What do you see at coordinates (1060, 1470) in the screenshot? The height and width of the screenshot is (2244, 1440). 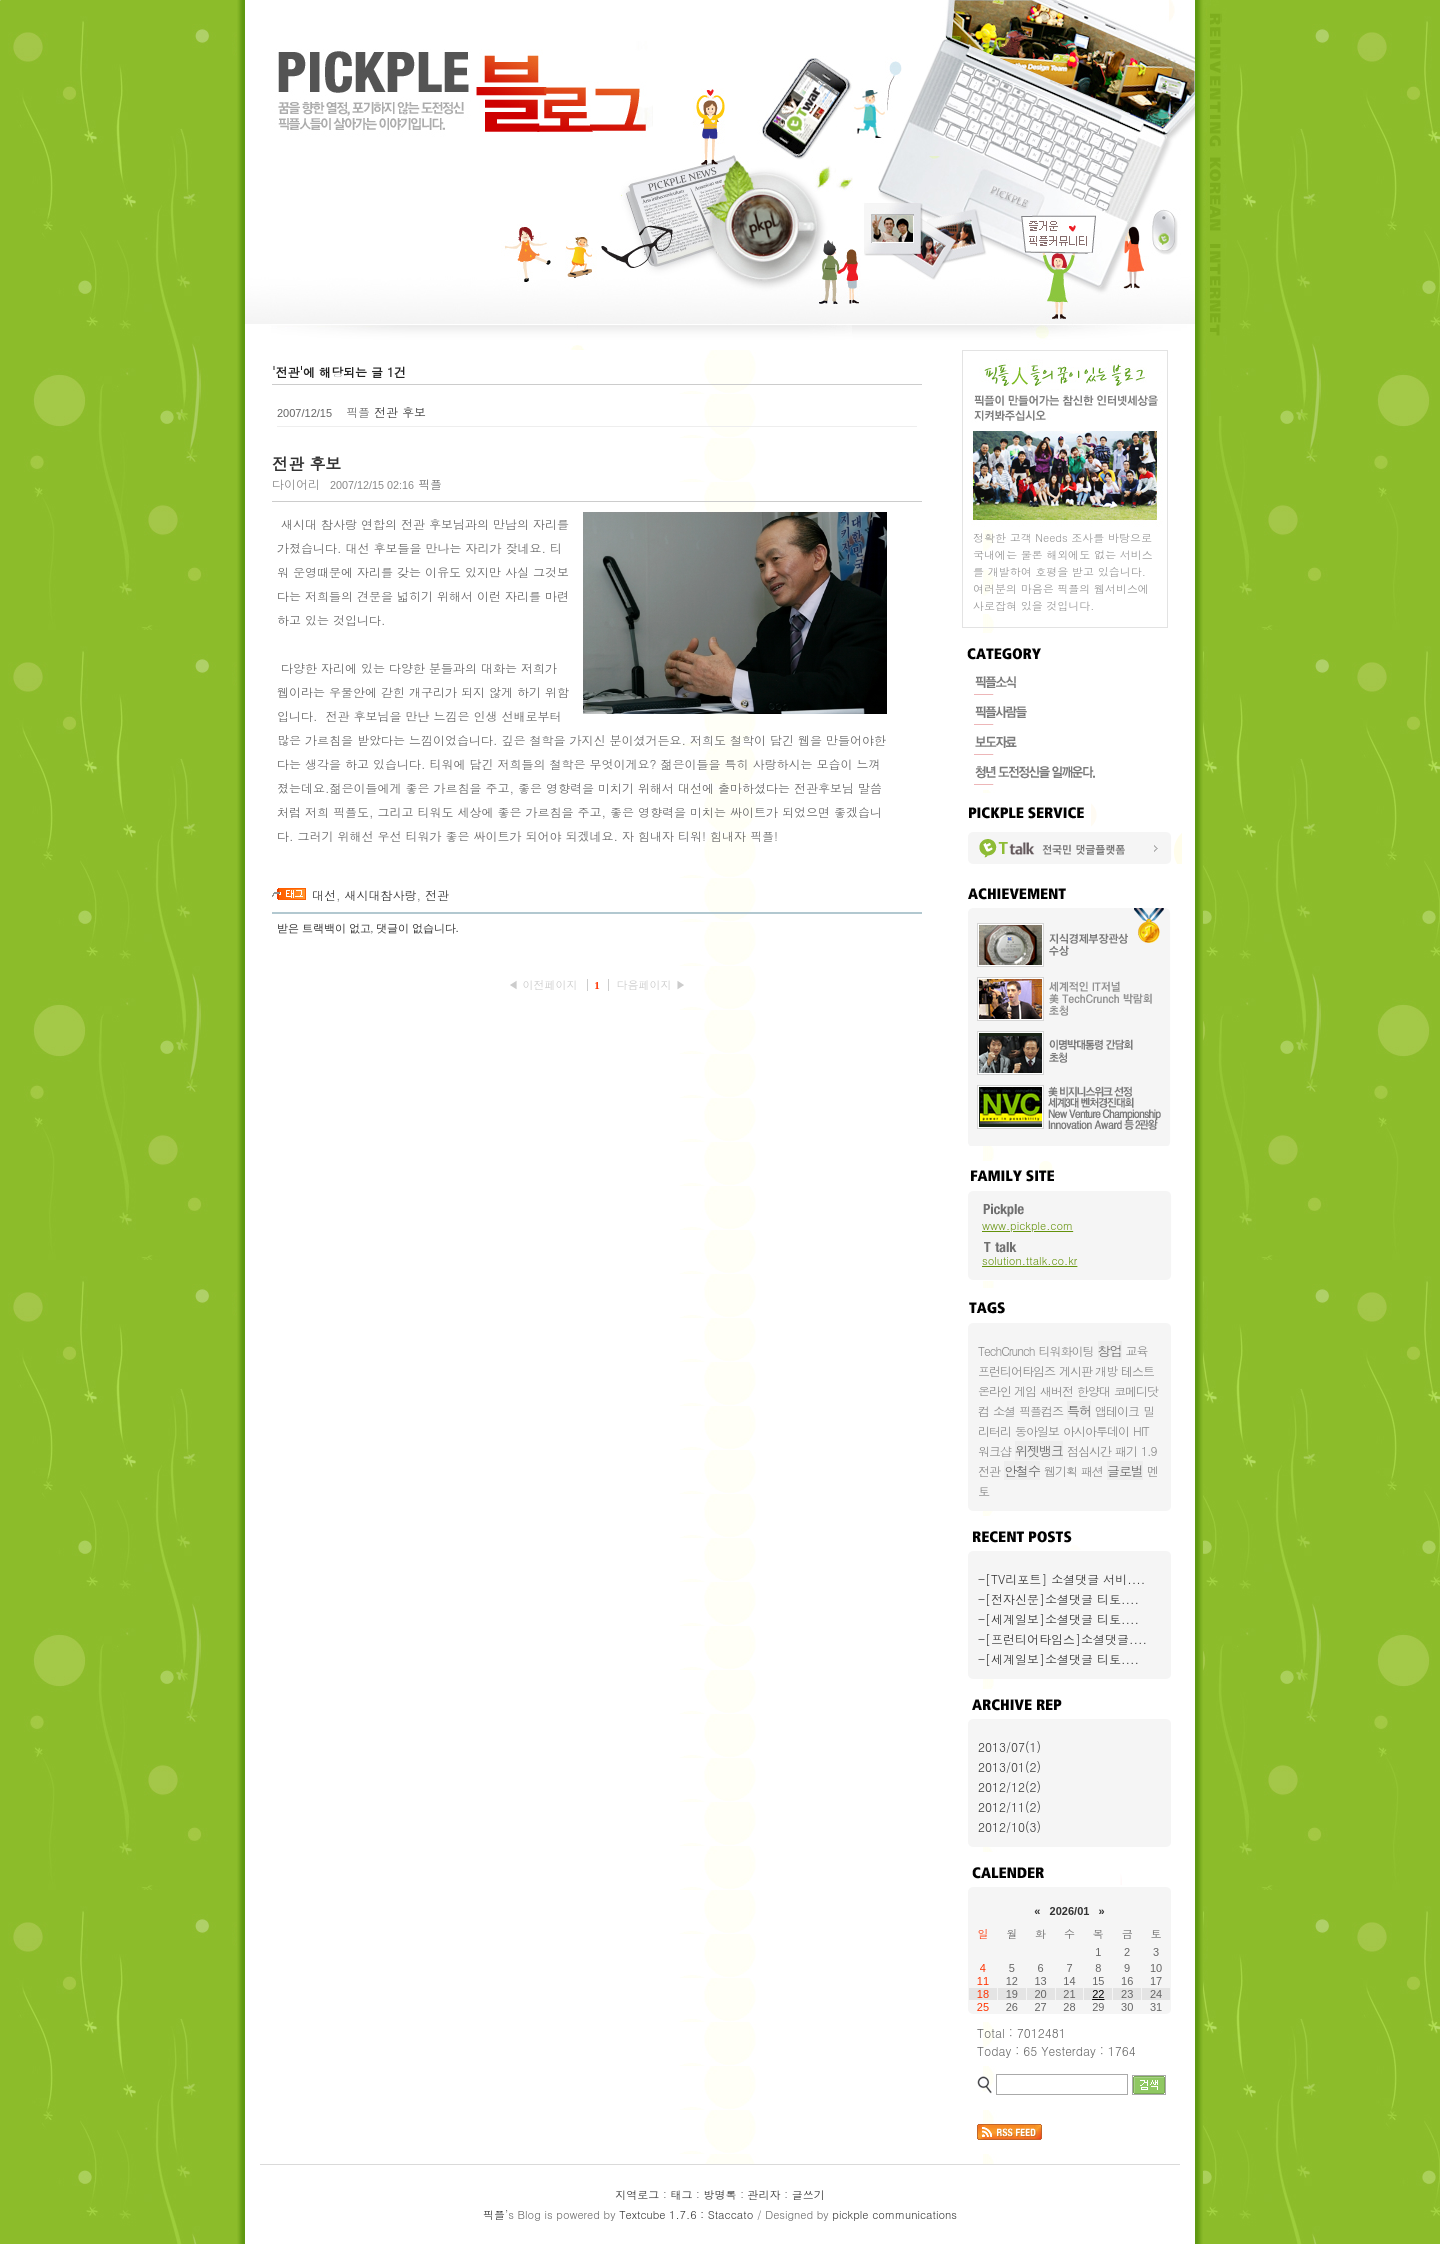 I see `웹기획` at bounding box center [1060, 1470].